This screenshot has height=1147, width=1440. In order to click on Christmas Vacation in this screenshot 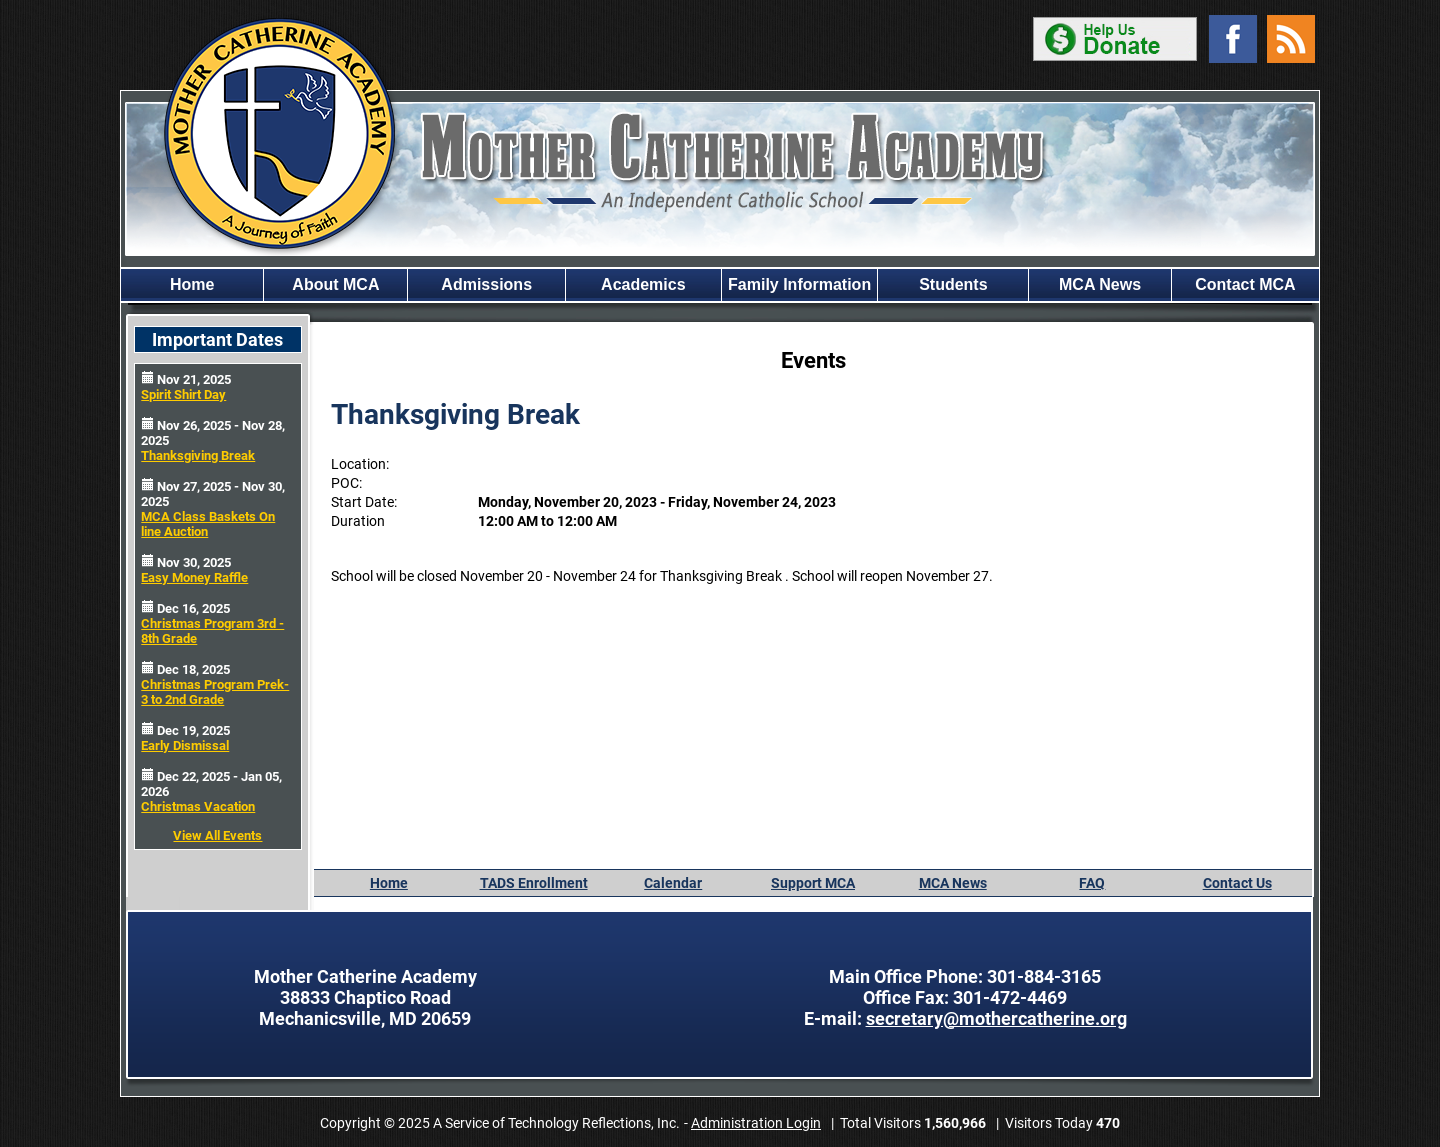, I will do `click(198, 806)`.